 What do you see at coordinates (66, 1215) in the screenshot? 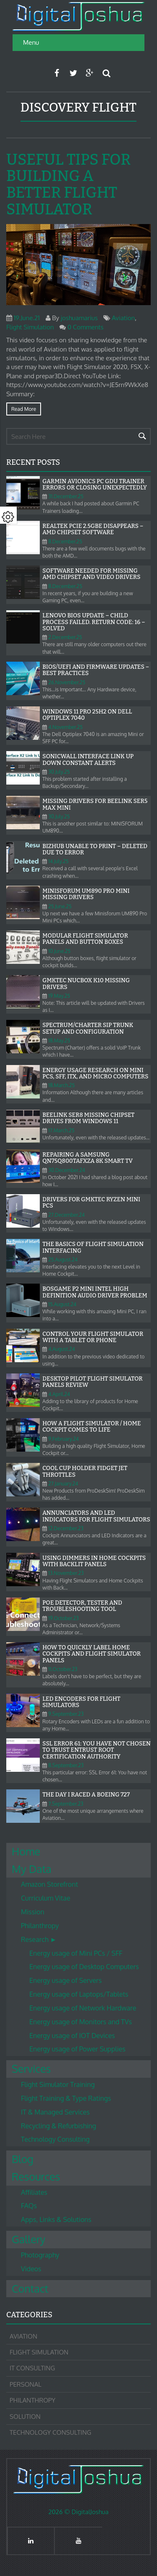
I see `27.December.24` at bounding box center [66, 1215].